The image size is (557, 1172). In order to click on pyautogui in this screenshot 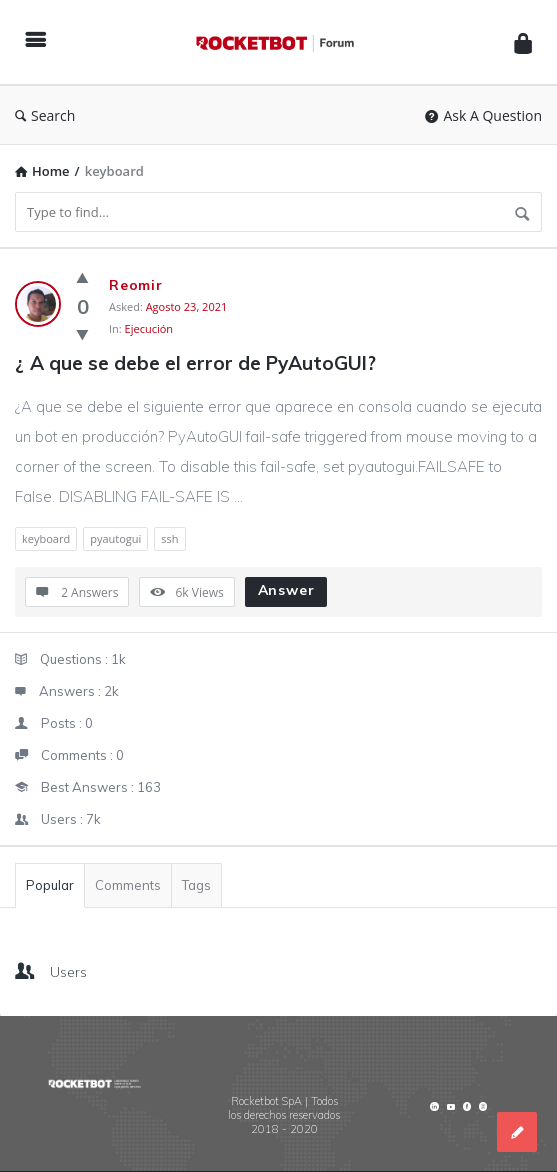, I will do `click(115, 538)`.